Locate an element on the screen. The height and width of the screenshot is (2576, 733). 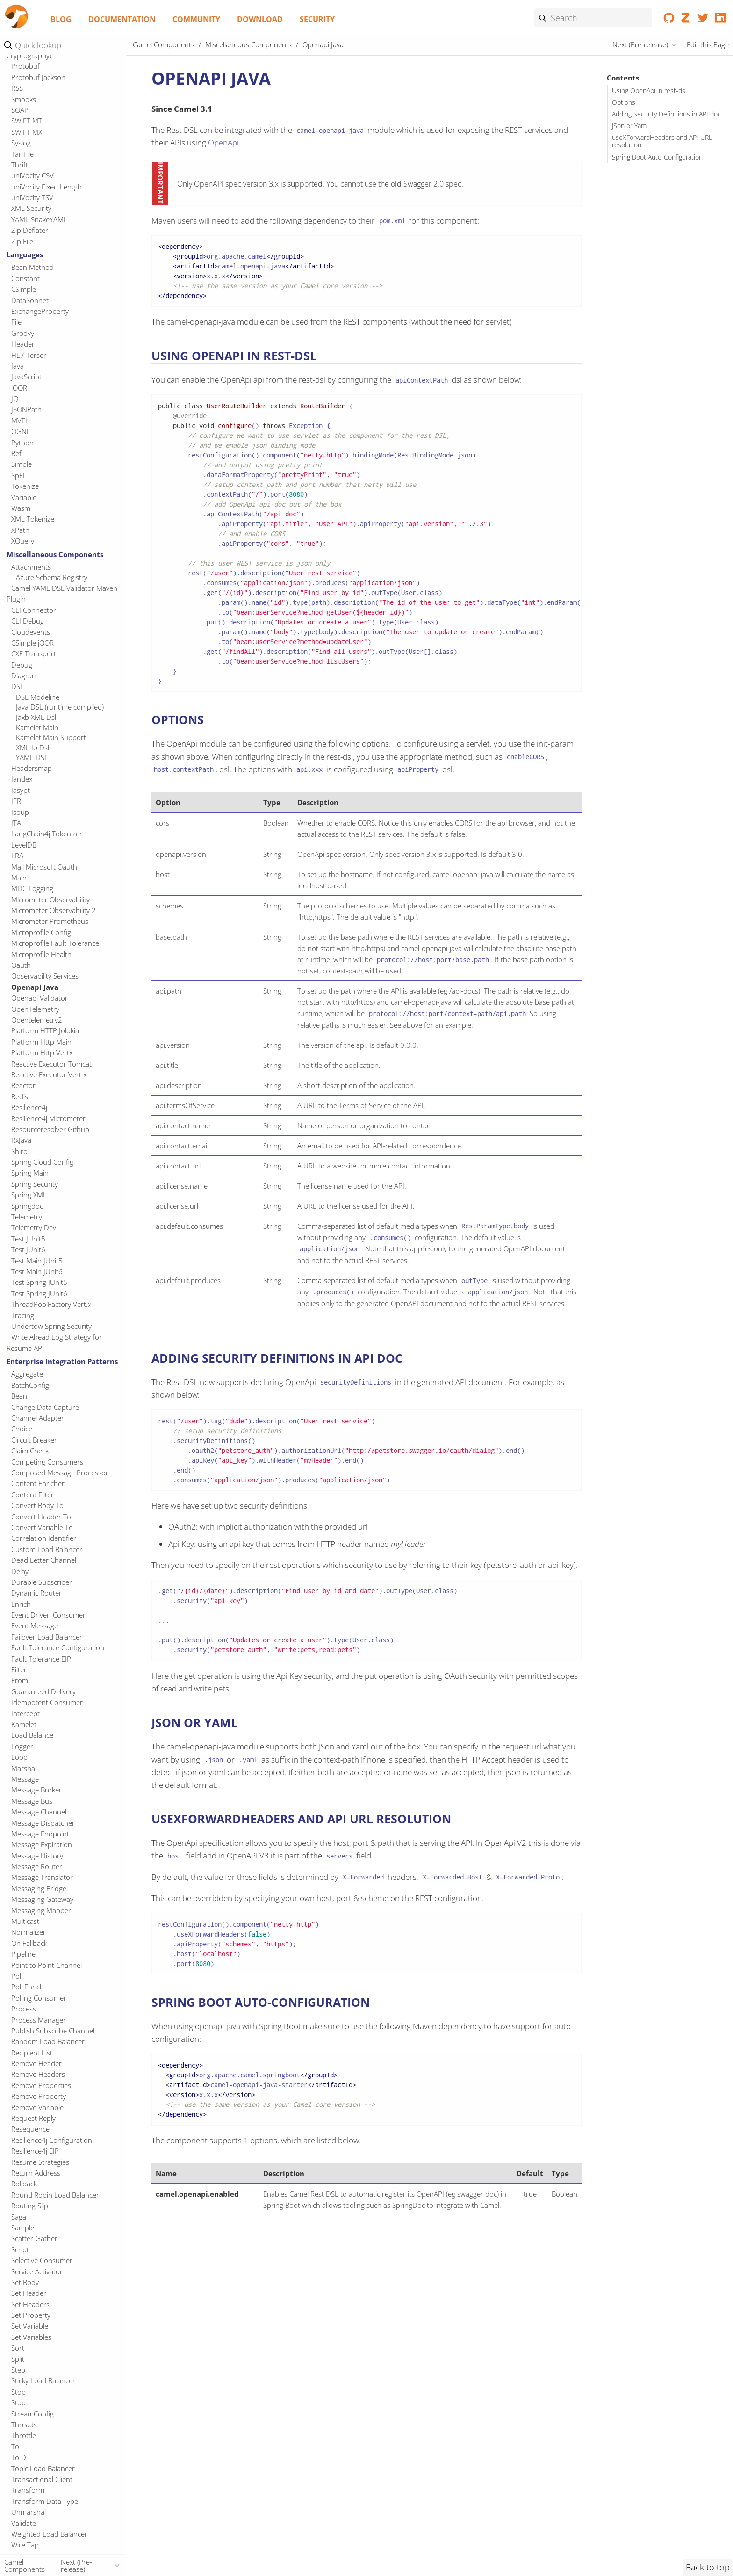
Claim Check is located at coordinates (30, 1450).